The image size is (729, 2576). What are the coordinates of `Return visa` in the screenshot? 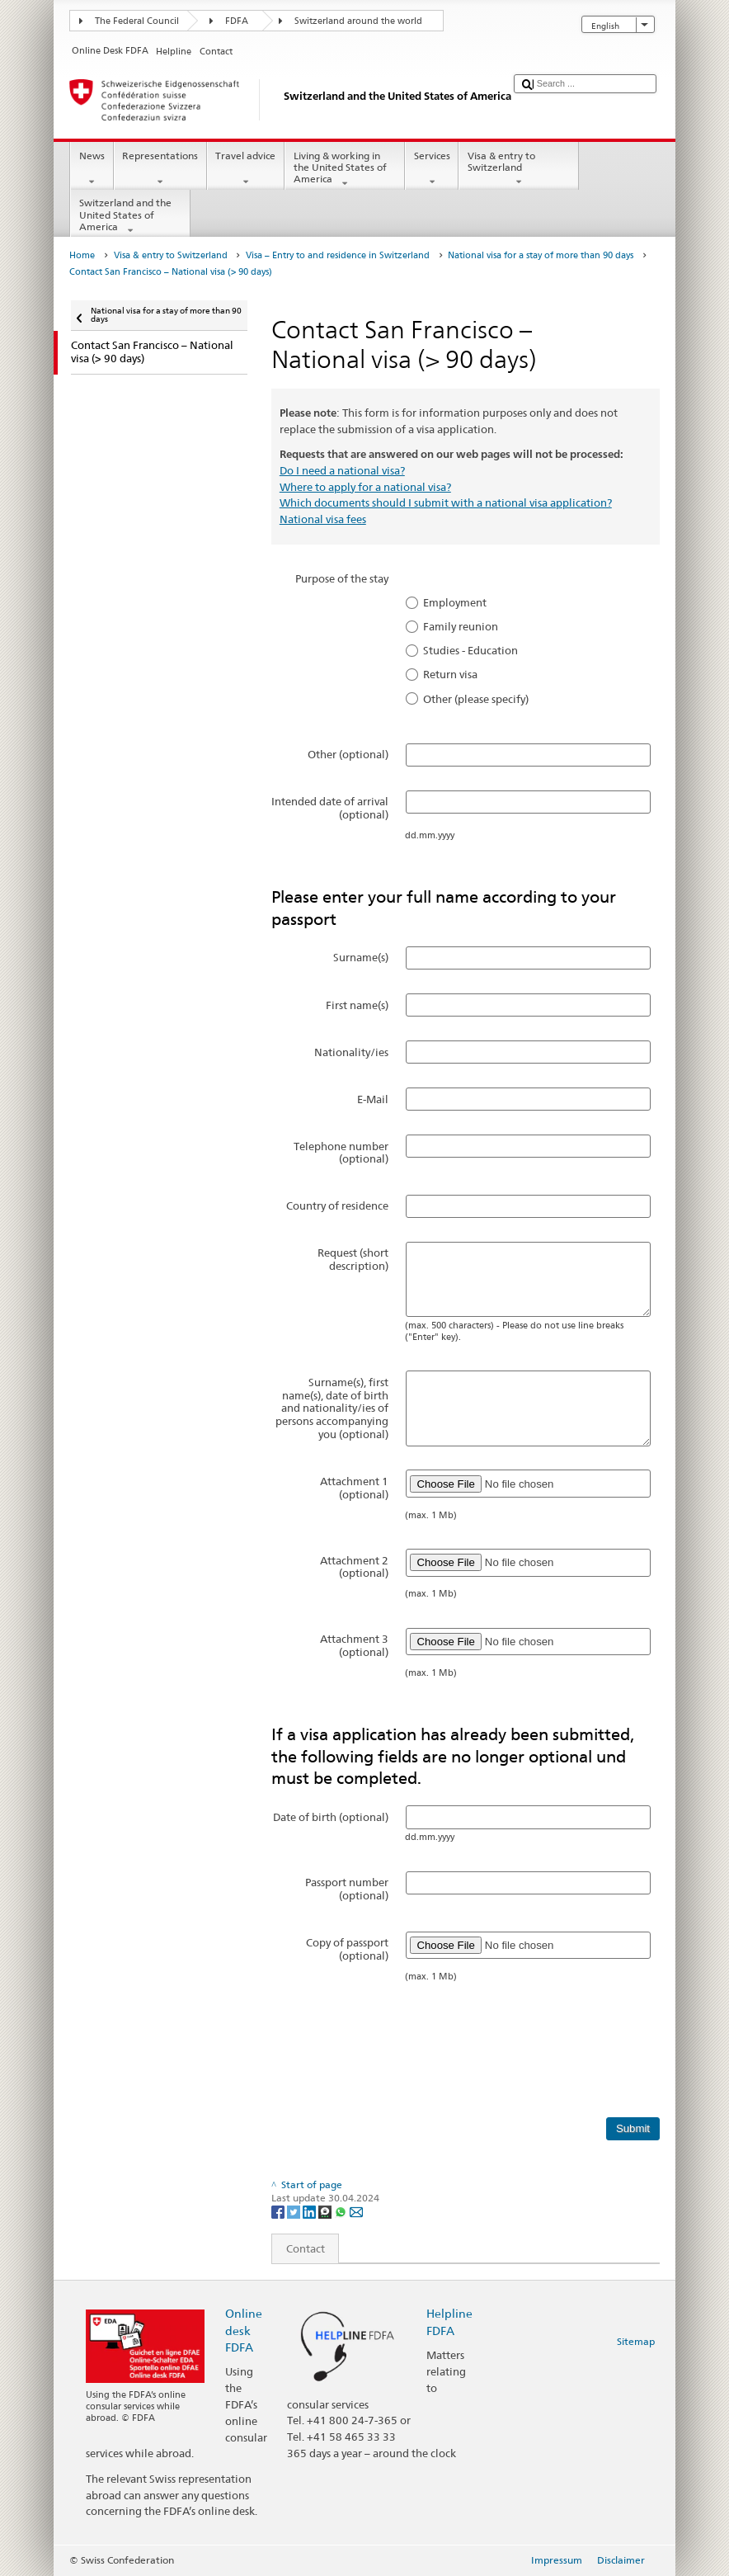 It's located at (450, 674).